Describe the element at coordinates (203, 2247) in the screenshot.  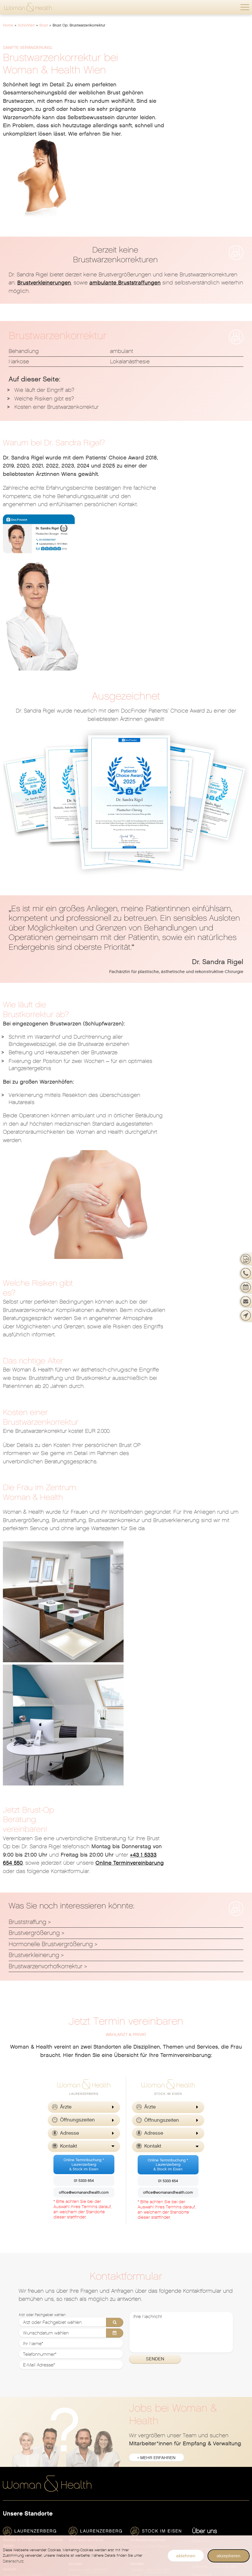
I see `Impressum` at that location.